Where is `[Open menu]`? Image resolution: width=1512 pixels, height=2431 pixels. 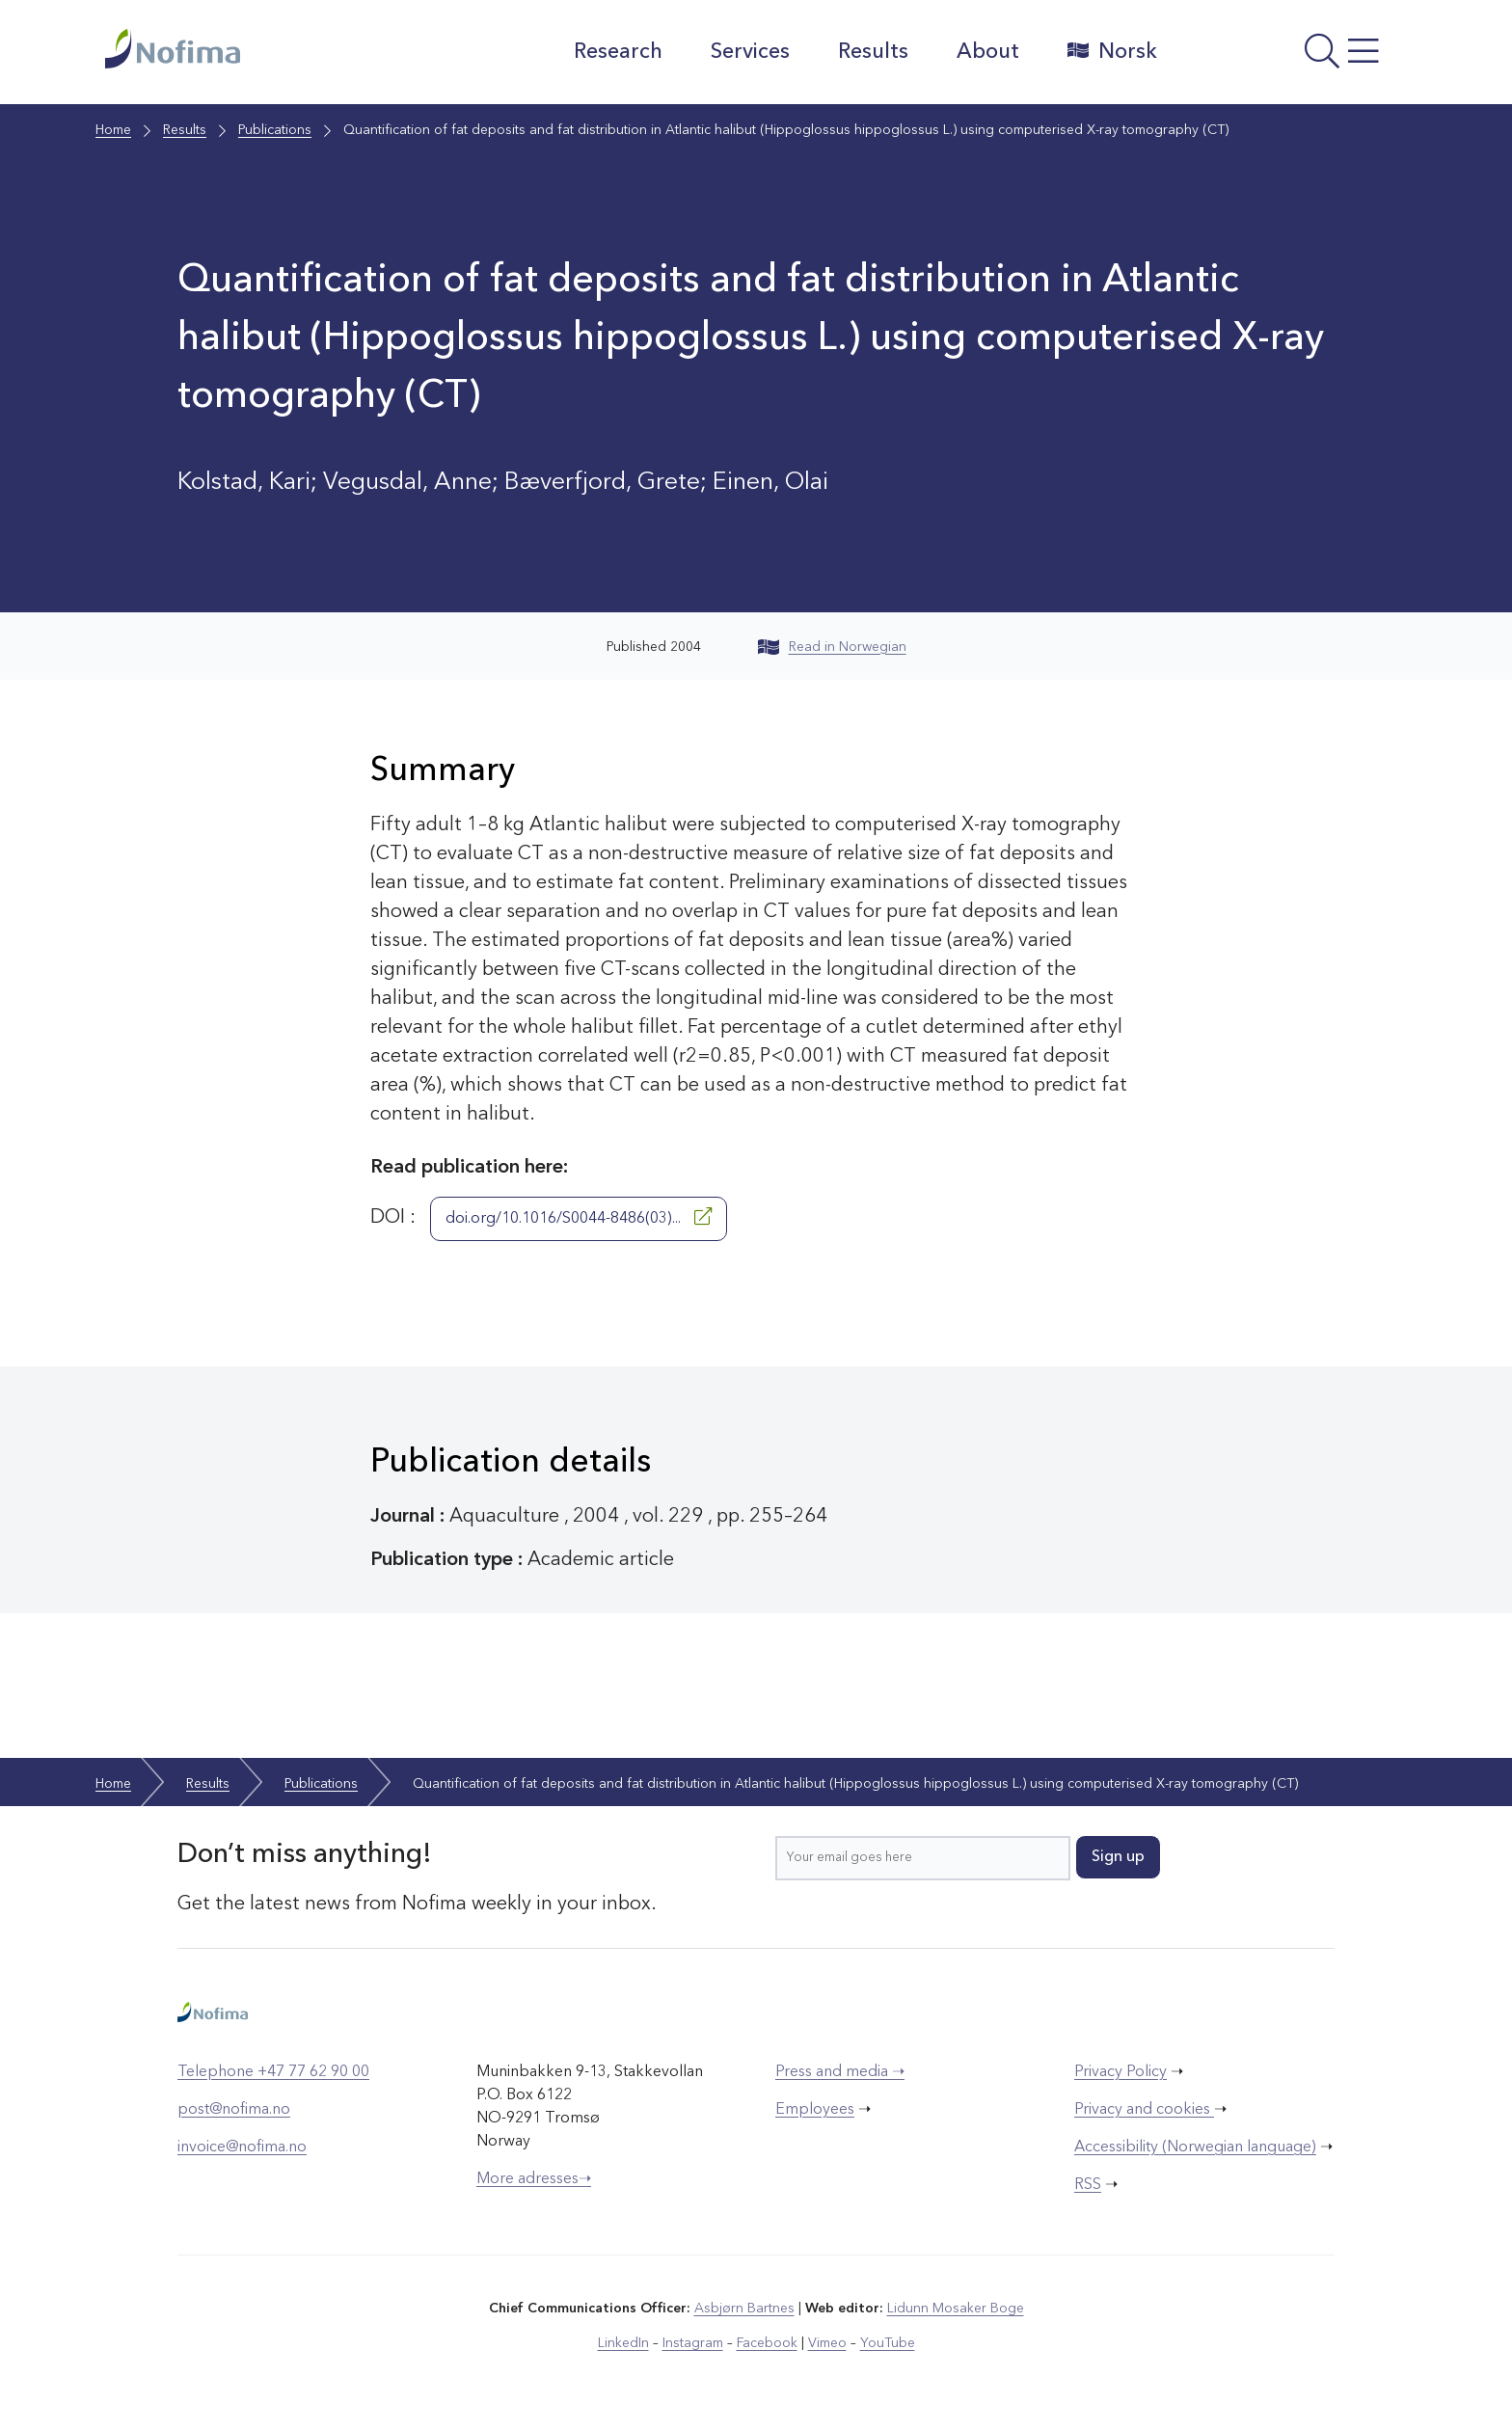 [Open menu] is located at coordinates (1291, 57).